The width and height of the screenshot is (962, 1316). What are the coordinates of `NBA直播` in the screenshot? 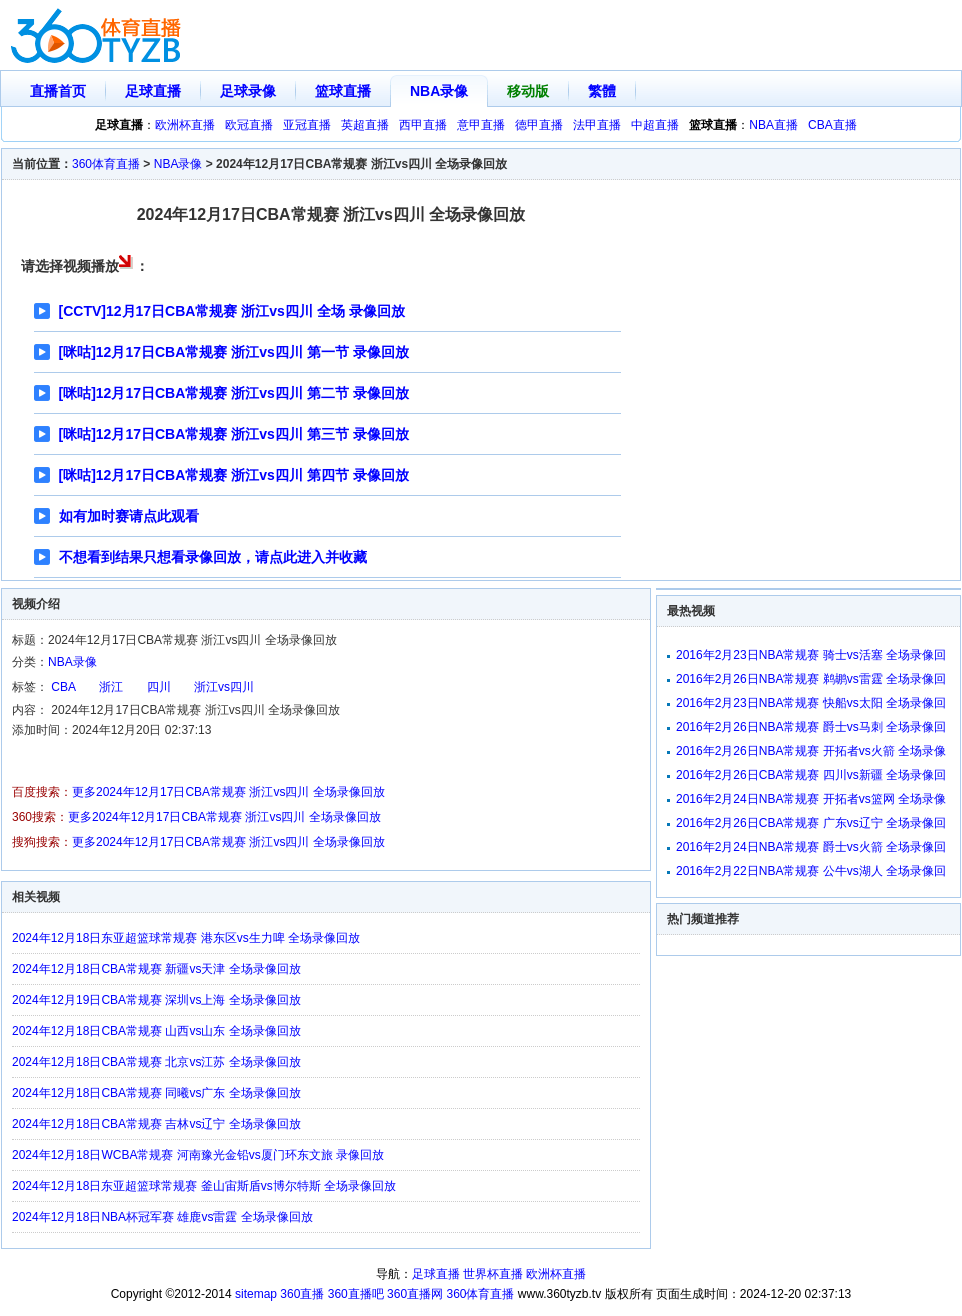 It's located at (773, 125).